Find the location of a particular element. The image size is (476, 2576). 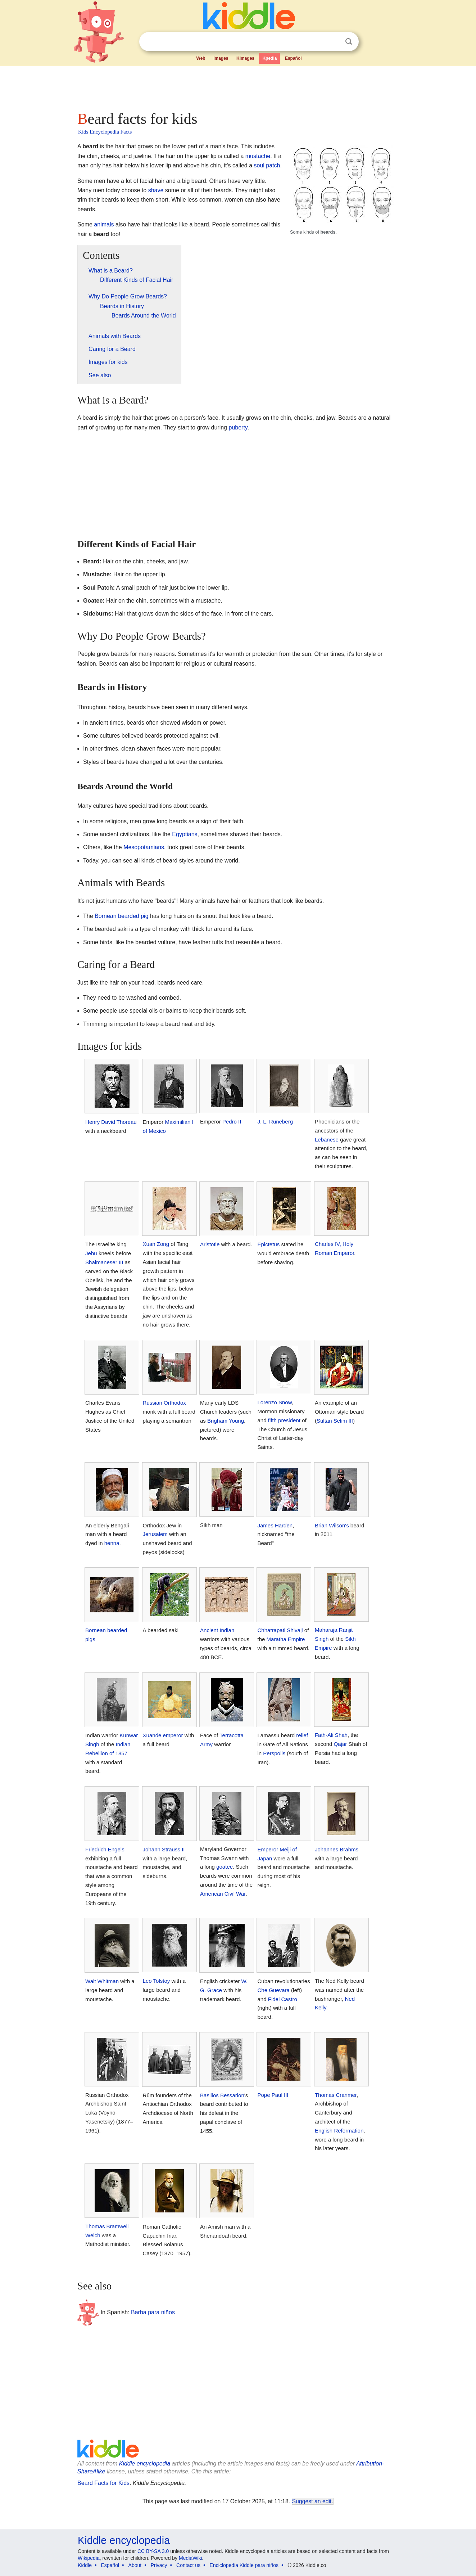

Egyptians is located at coordinates (184, 834).